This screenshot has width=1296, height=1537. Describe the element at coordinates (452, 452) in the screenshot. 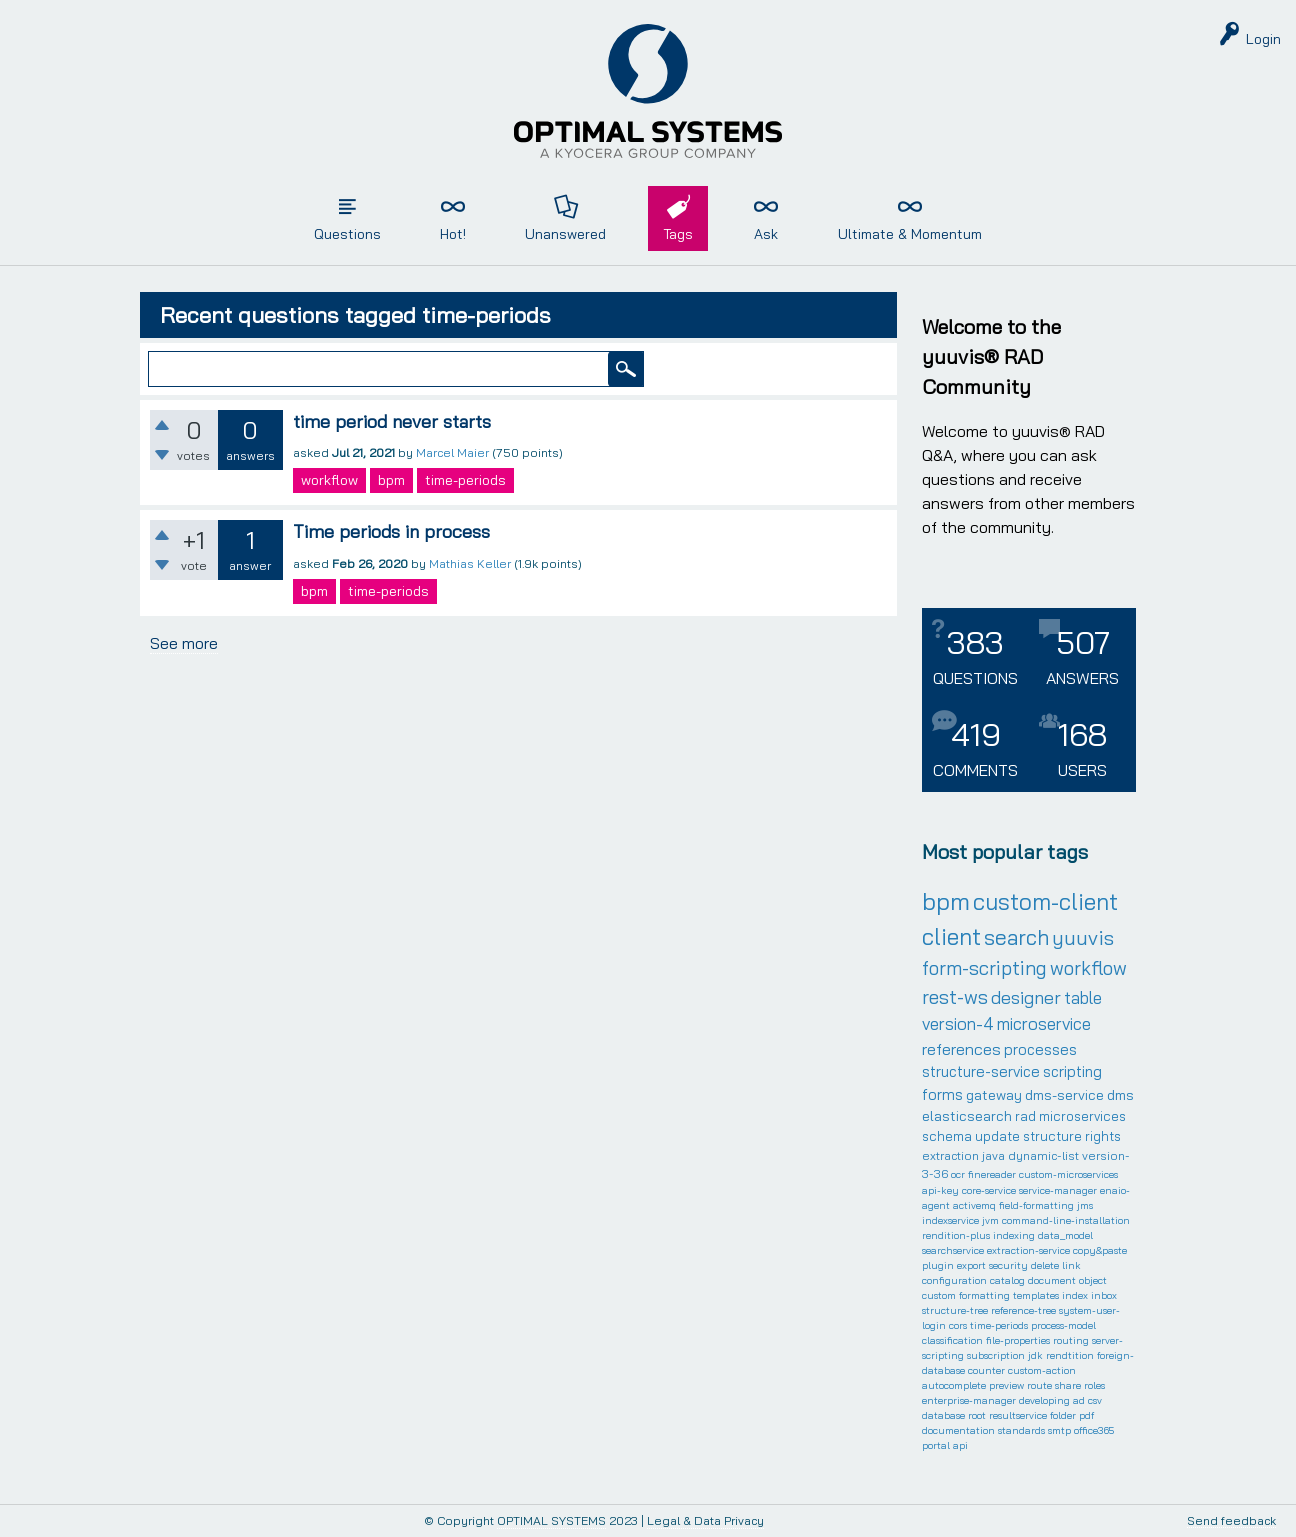

I see `Marcel Maier` at that location.